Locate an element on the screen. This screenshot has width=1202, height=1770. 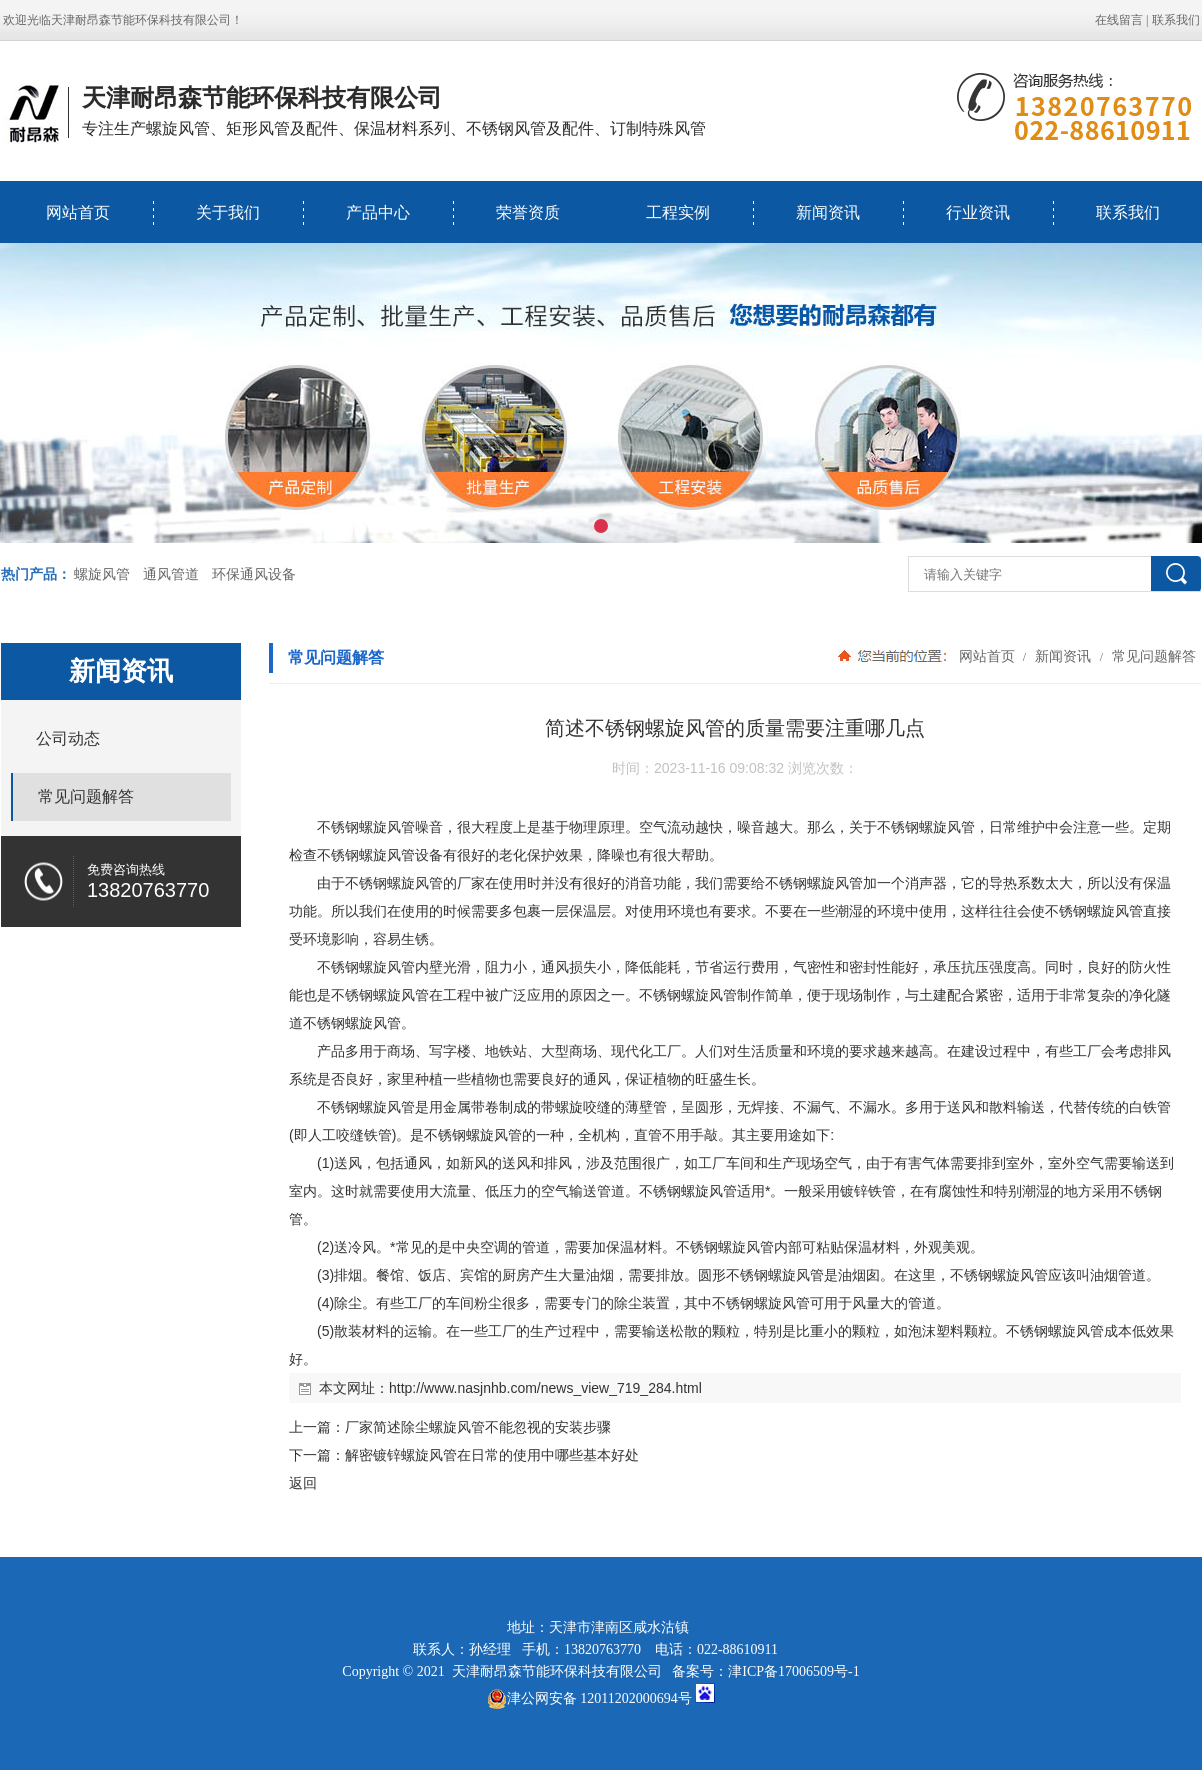
在线留言 is located at coordinates (1119, 20).